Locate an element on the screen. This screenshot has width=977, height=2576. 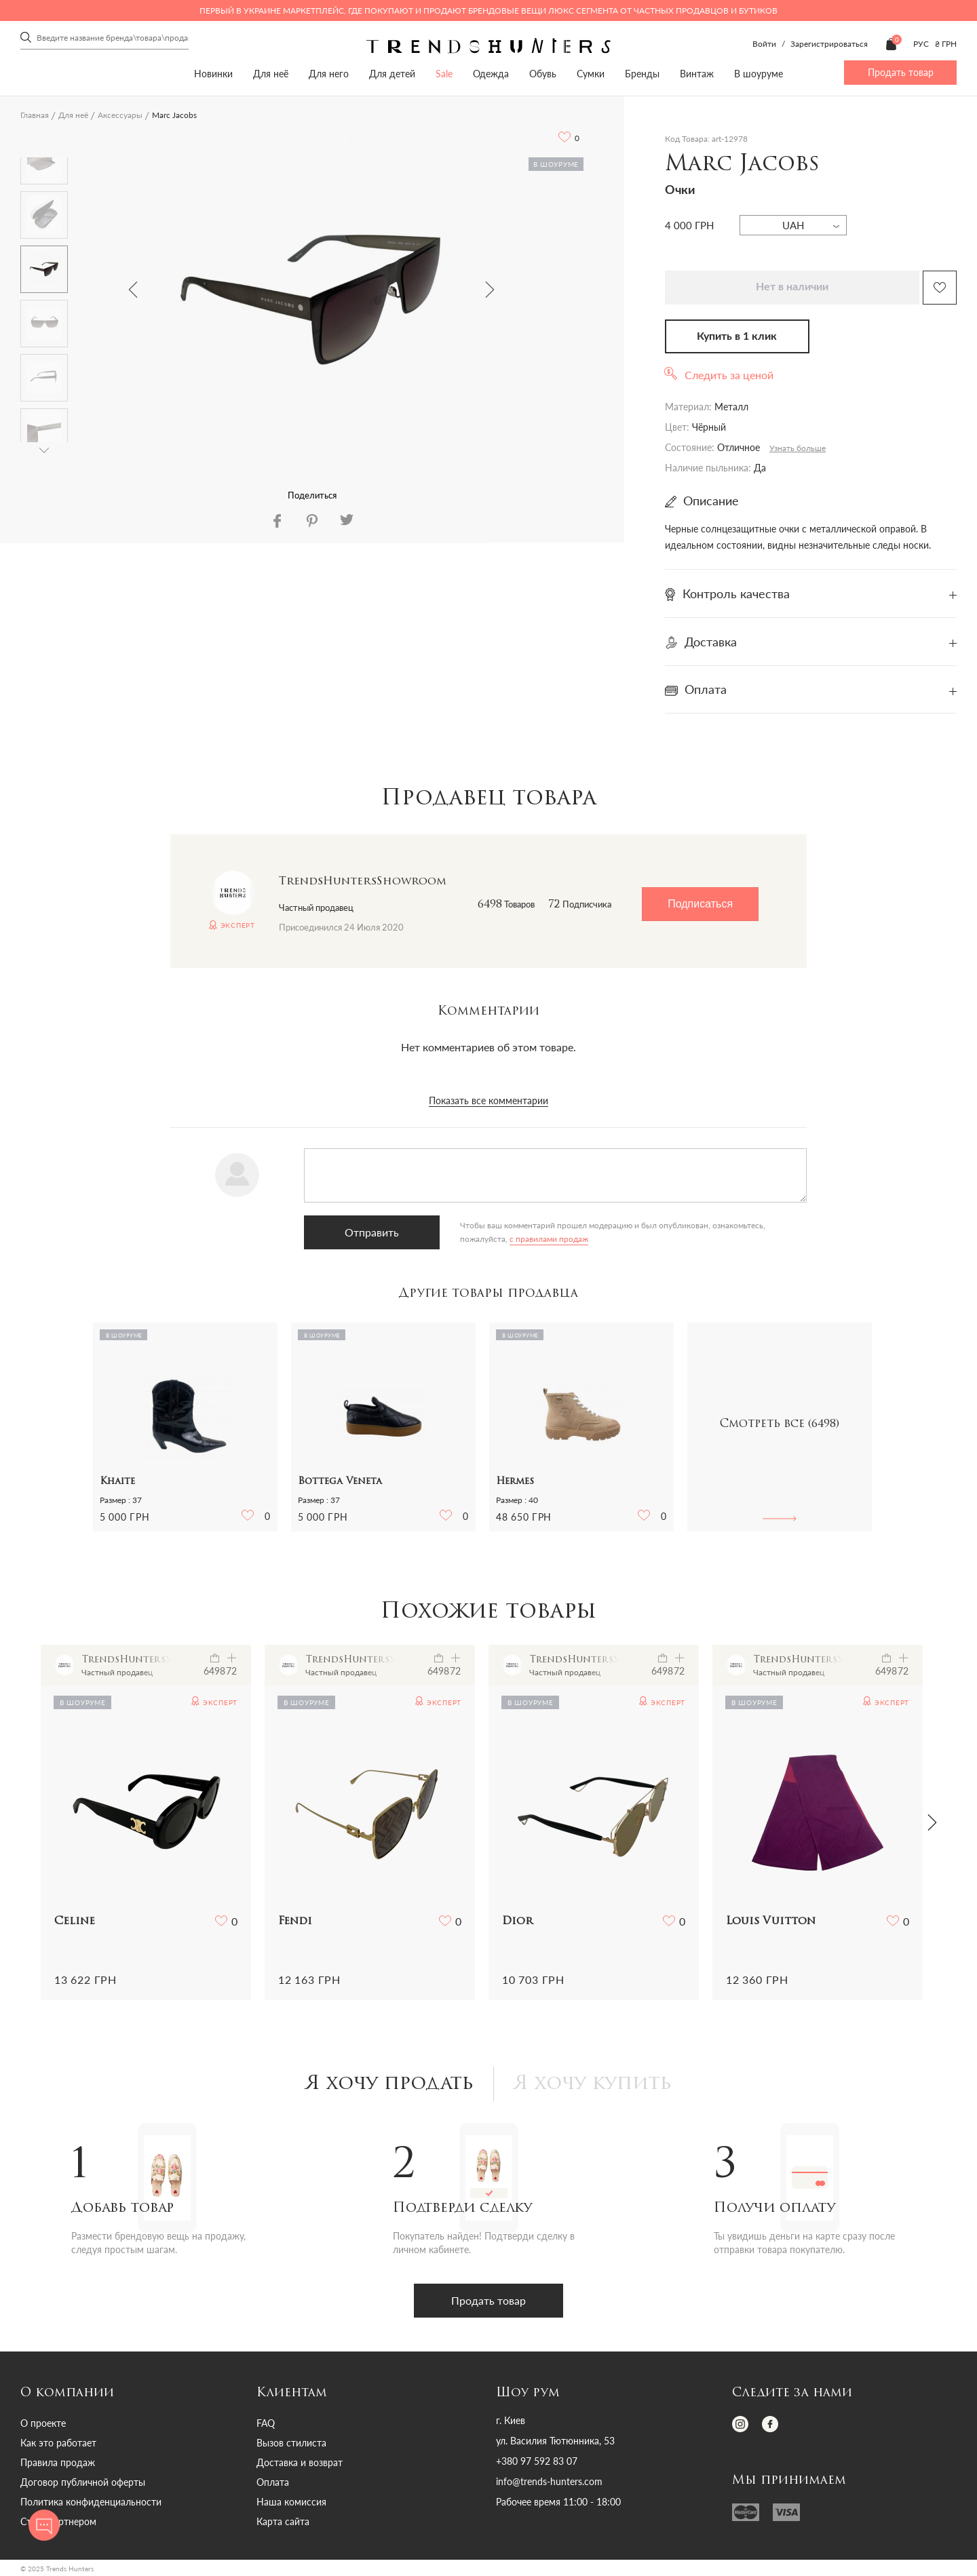
FAQ is located at coordinates (265, 2423).